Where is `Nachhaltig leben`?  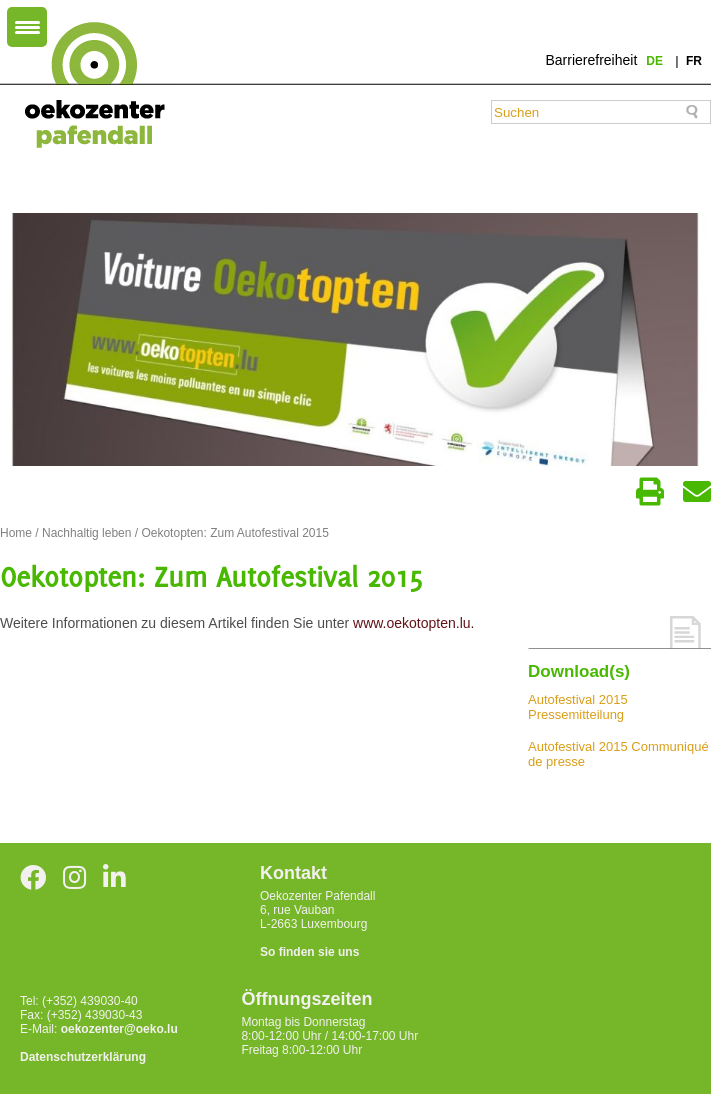
Nachhaltig leben is located at coordinates (86, 533).